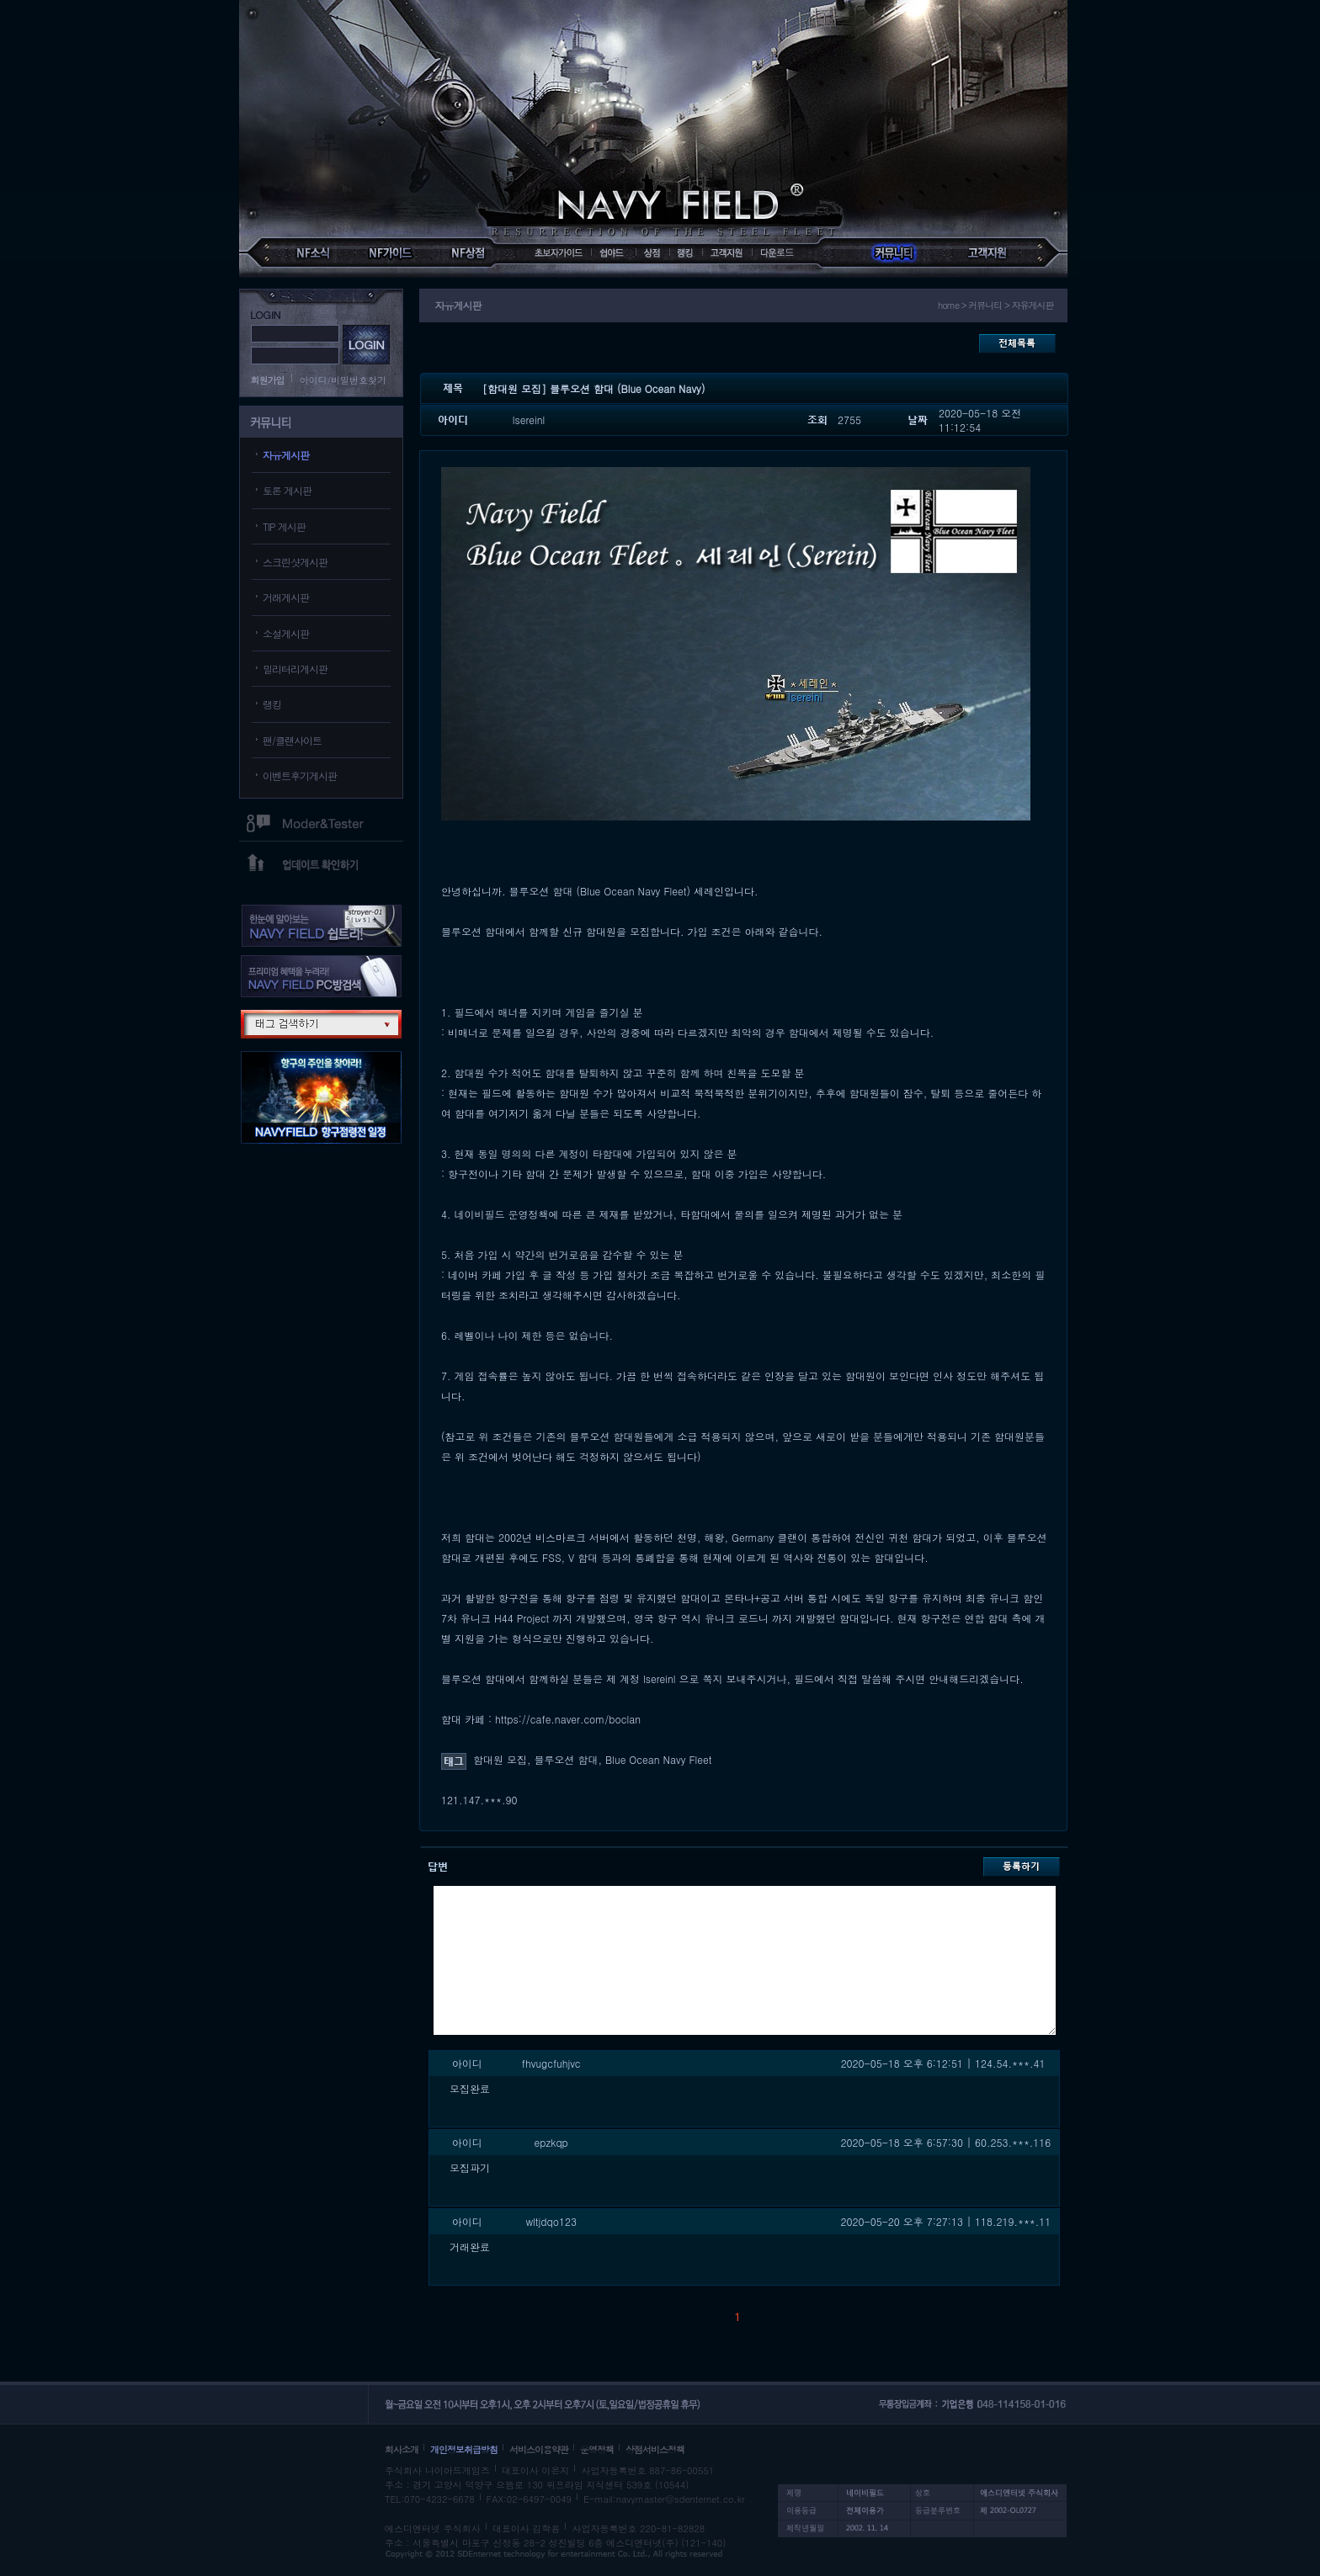 The width and height of the screenshot is (1320, 2576). Describe the element at coordinates (284, 526) in the screenshot. I see `TIP 게시판` at that location.